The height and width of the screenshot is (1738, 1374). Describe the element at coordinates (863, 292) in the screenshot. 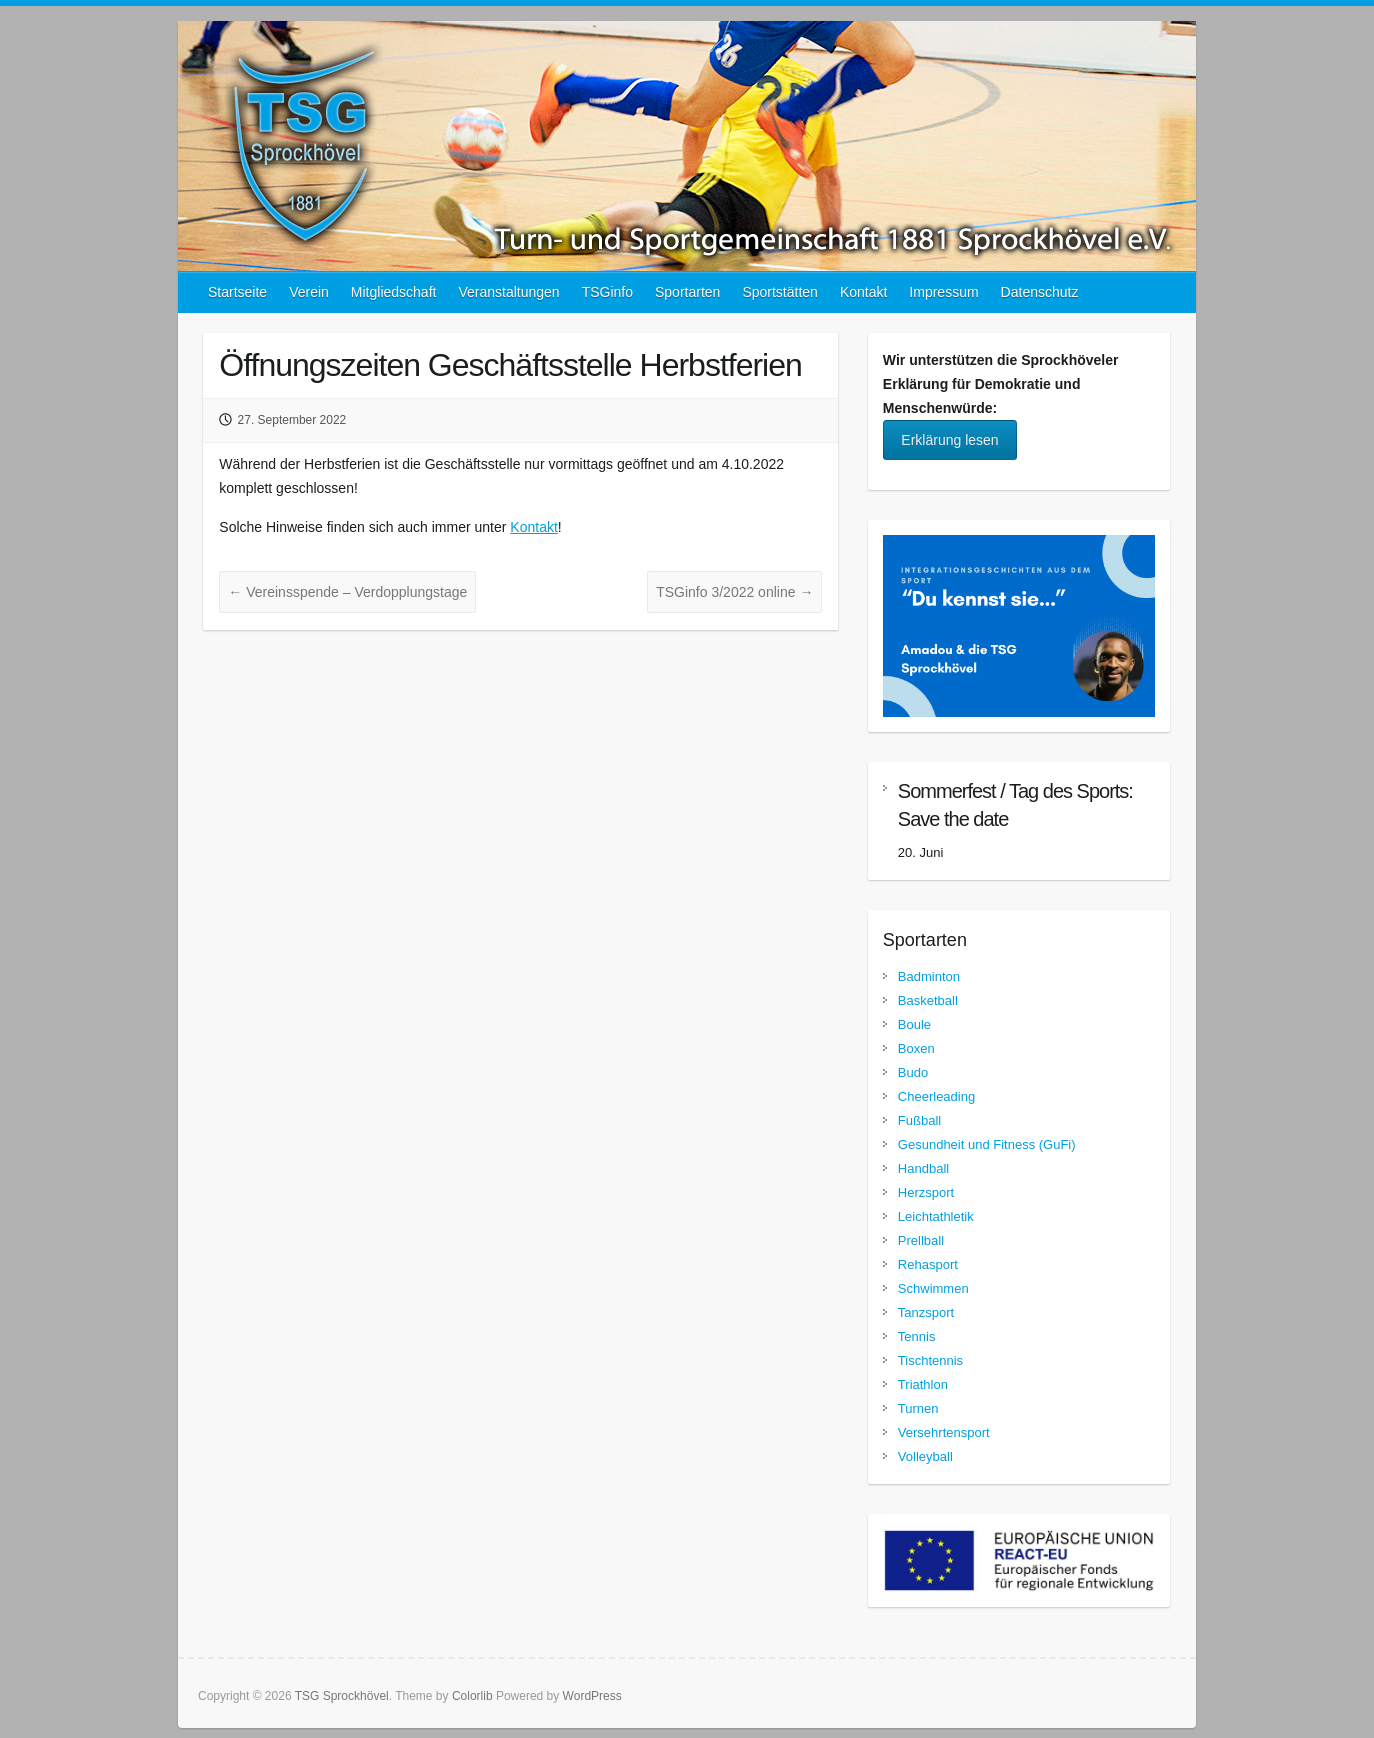

I see `Kontakt` at that location.